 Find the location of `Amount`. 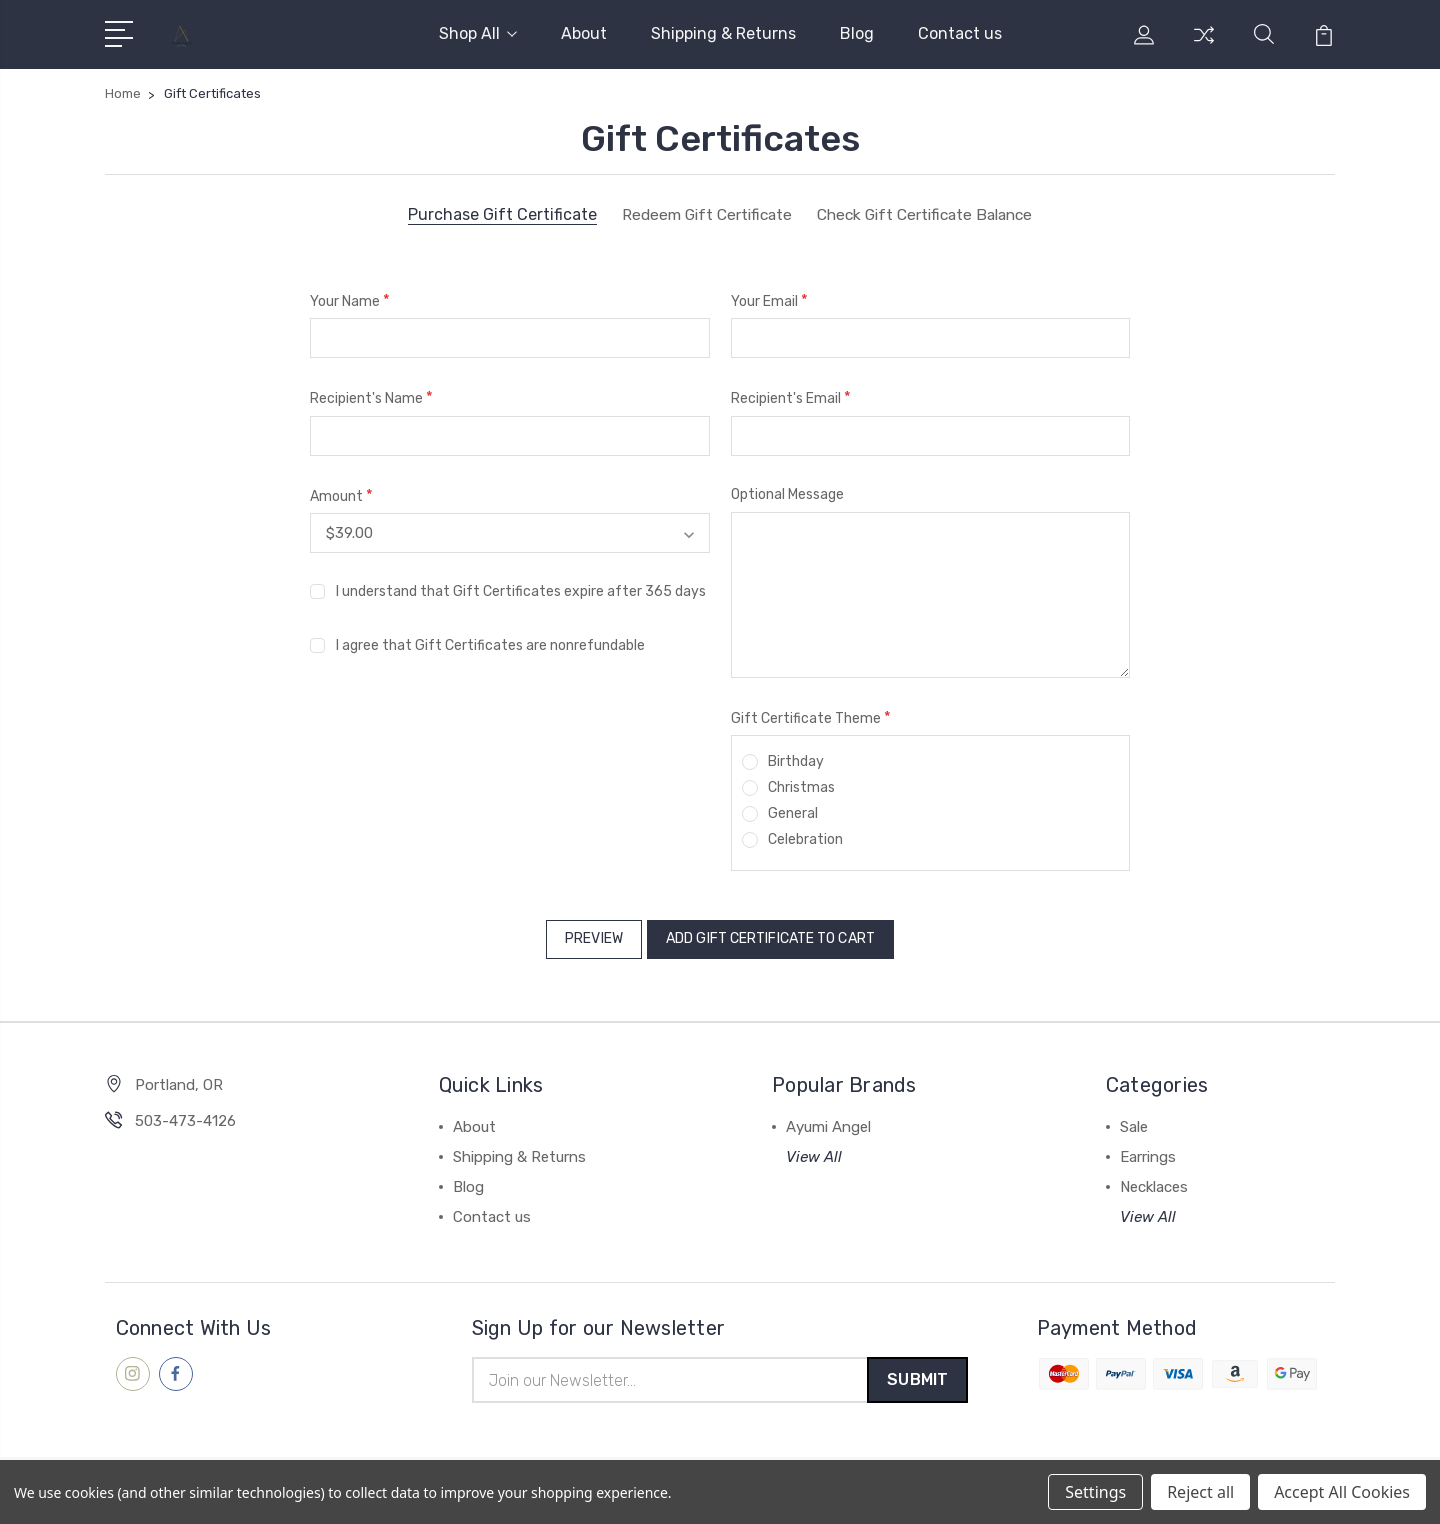

Amount is located at coordinates (341, 495).